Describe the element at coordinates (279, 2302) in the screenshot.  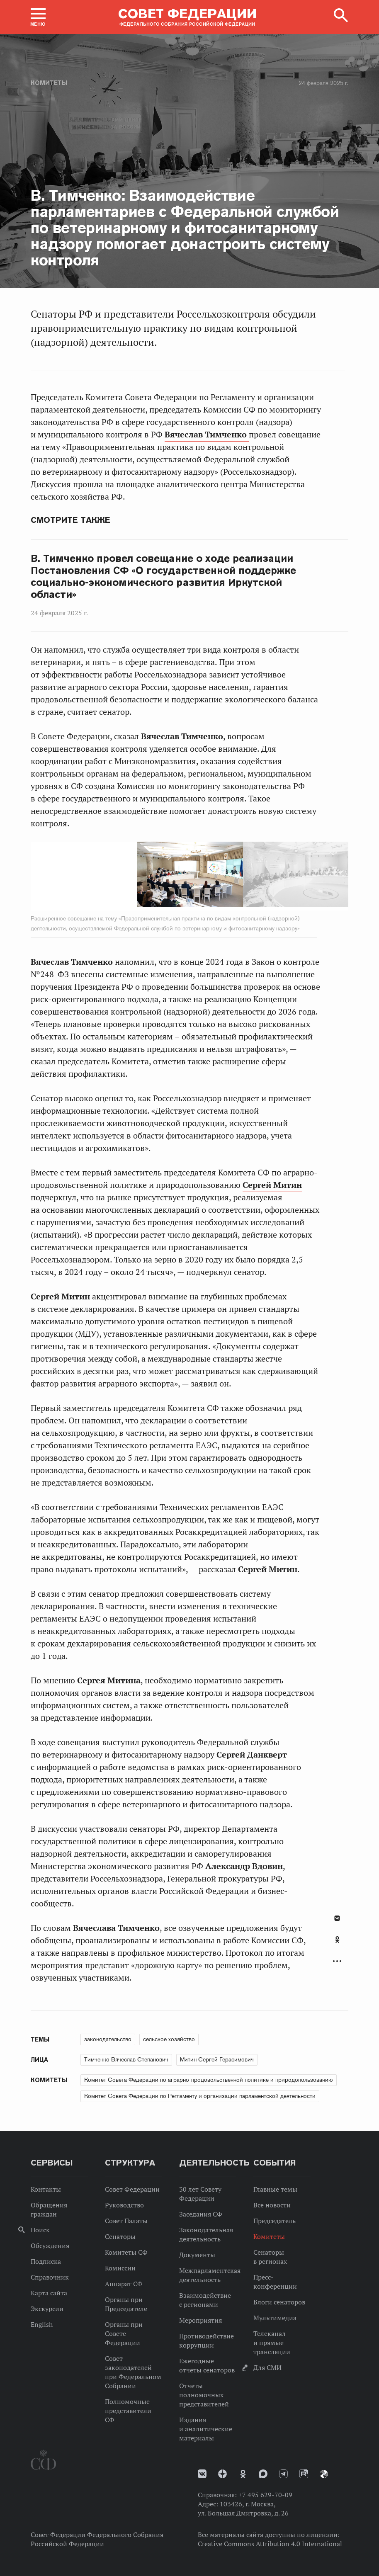
I see `Блоги сенаторов` at that location.